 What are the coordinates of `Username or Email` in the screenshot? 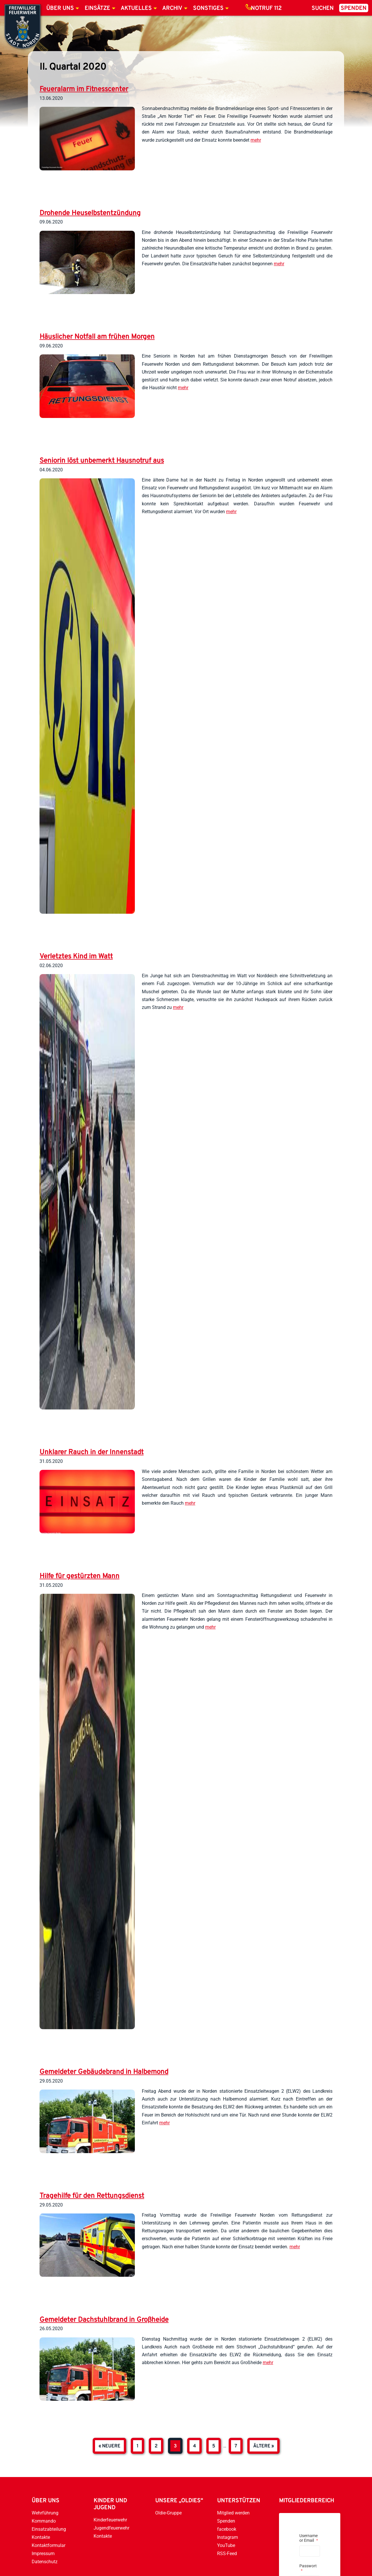 It's located at (308, 2538).